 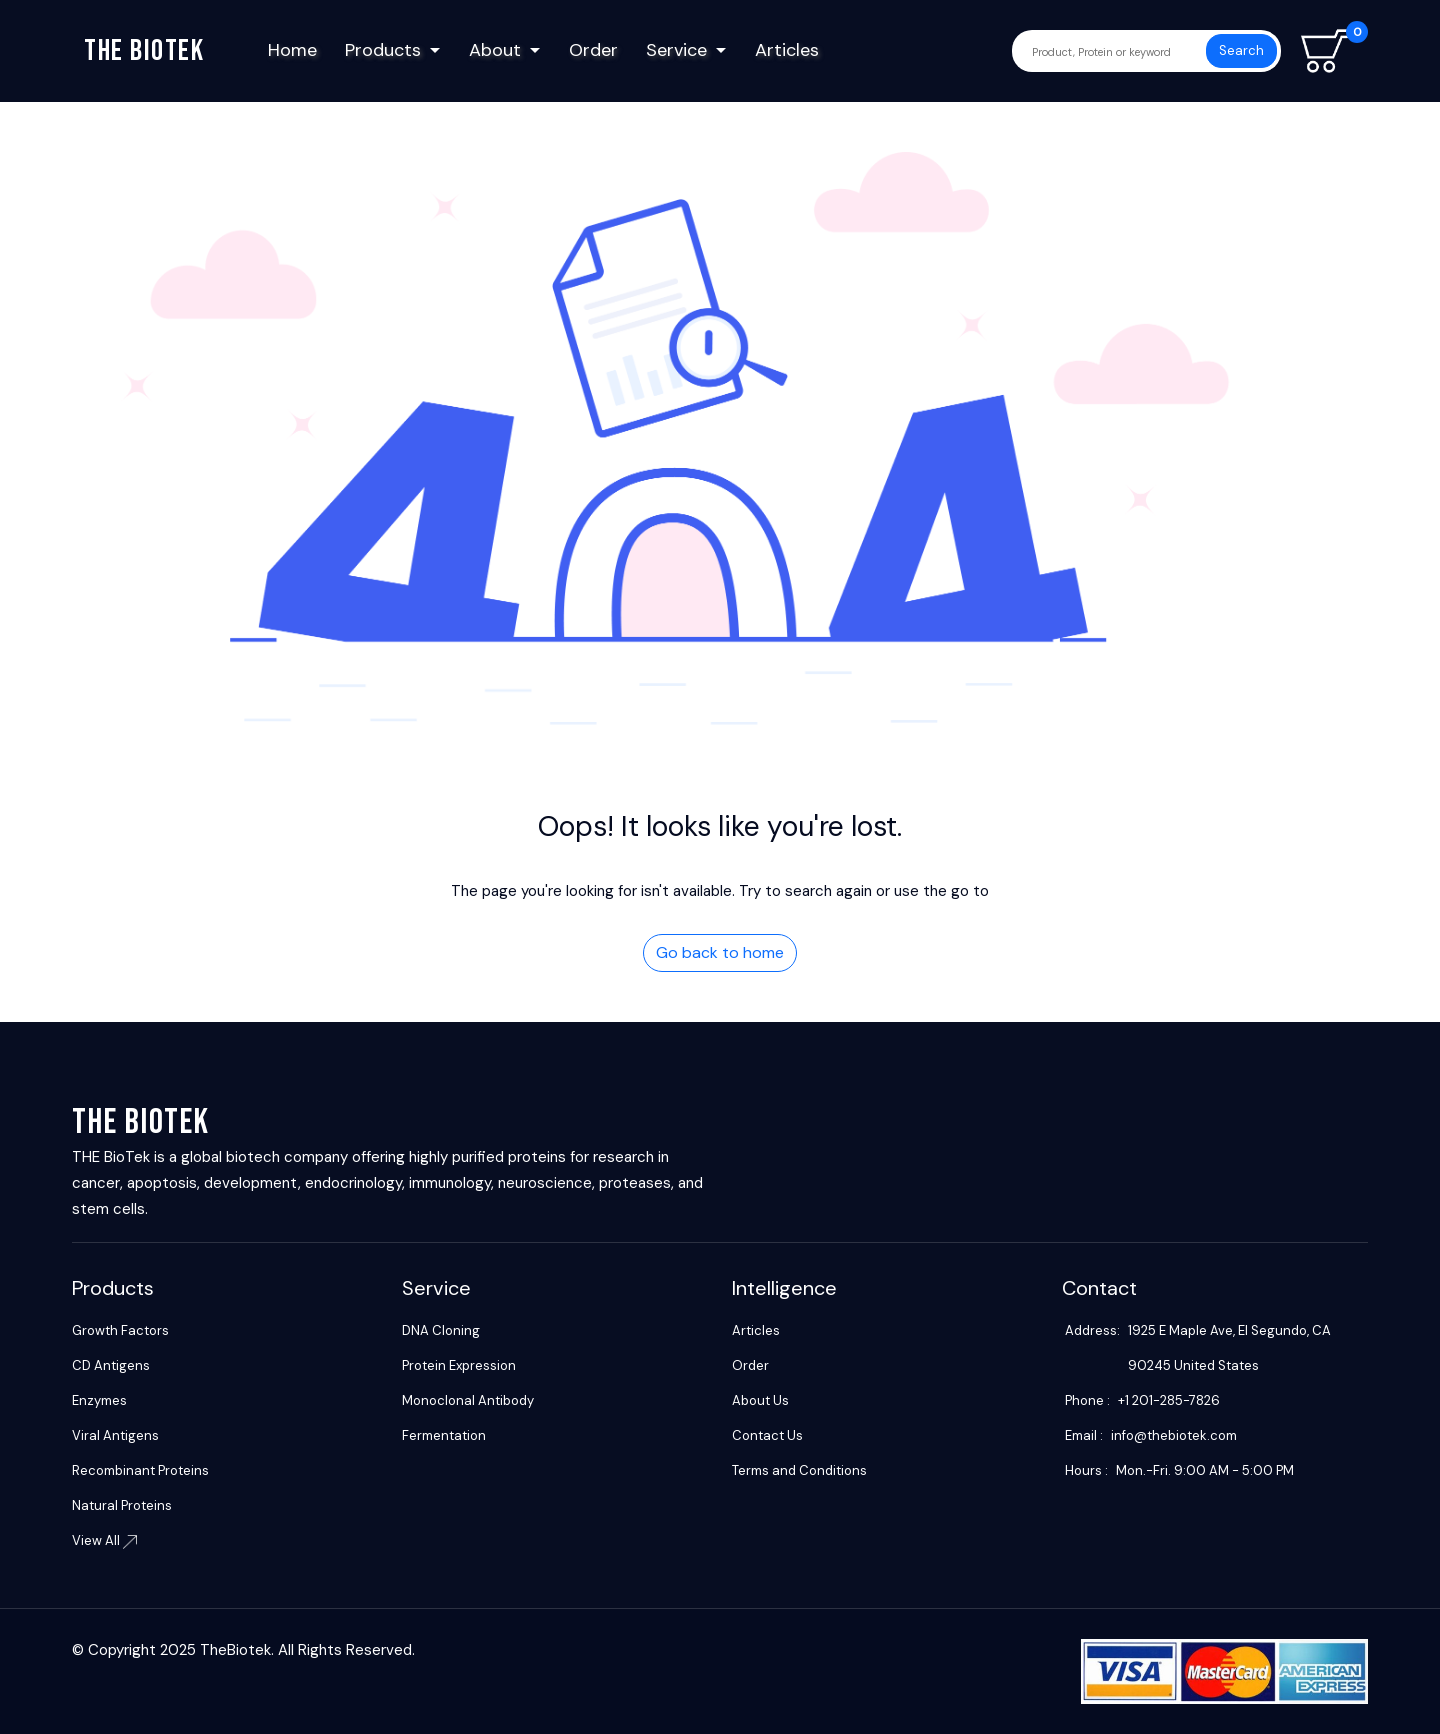 I want to click on Viral Antigens, so click(x=115, y=1435).